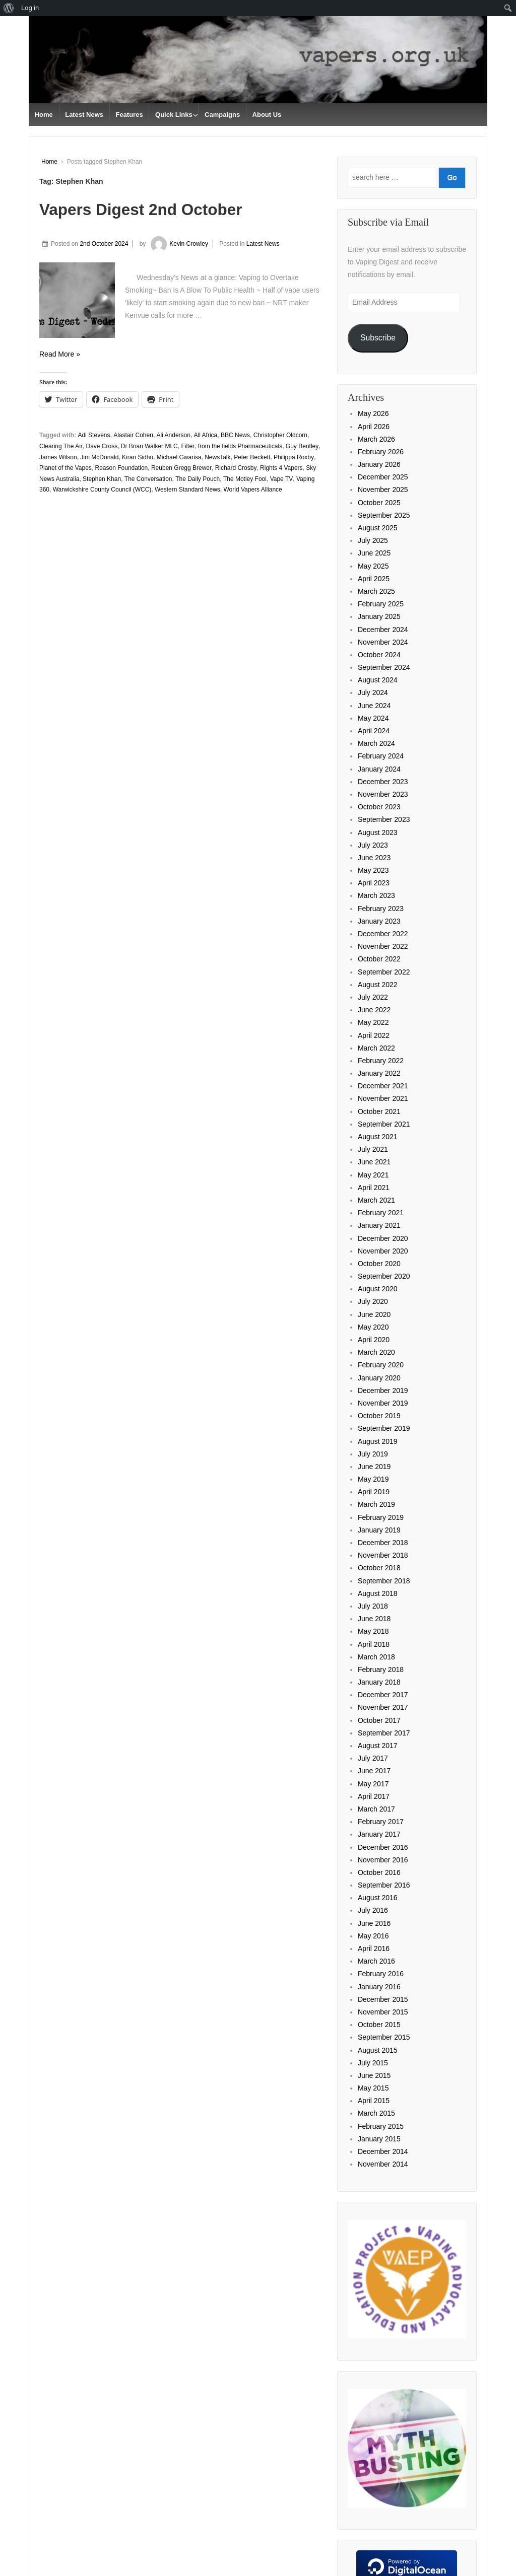 The height and width of the screenshot is (2576, 516). I want to click on August 2019, so click(378, 1441).